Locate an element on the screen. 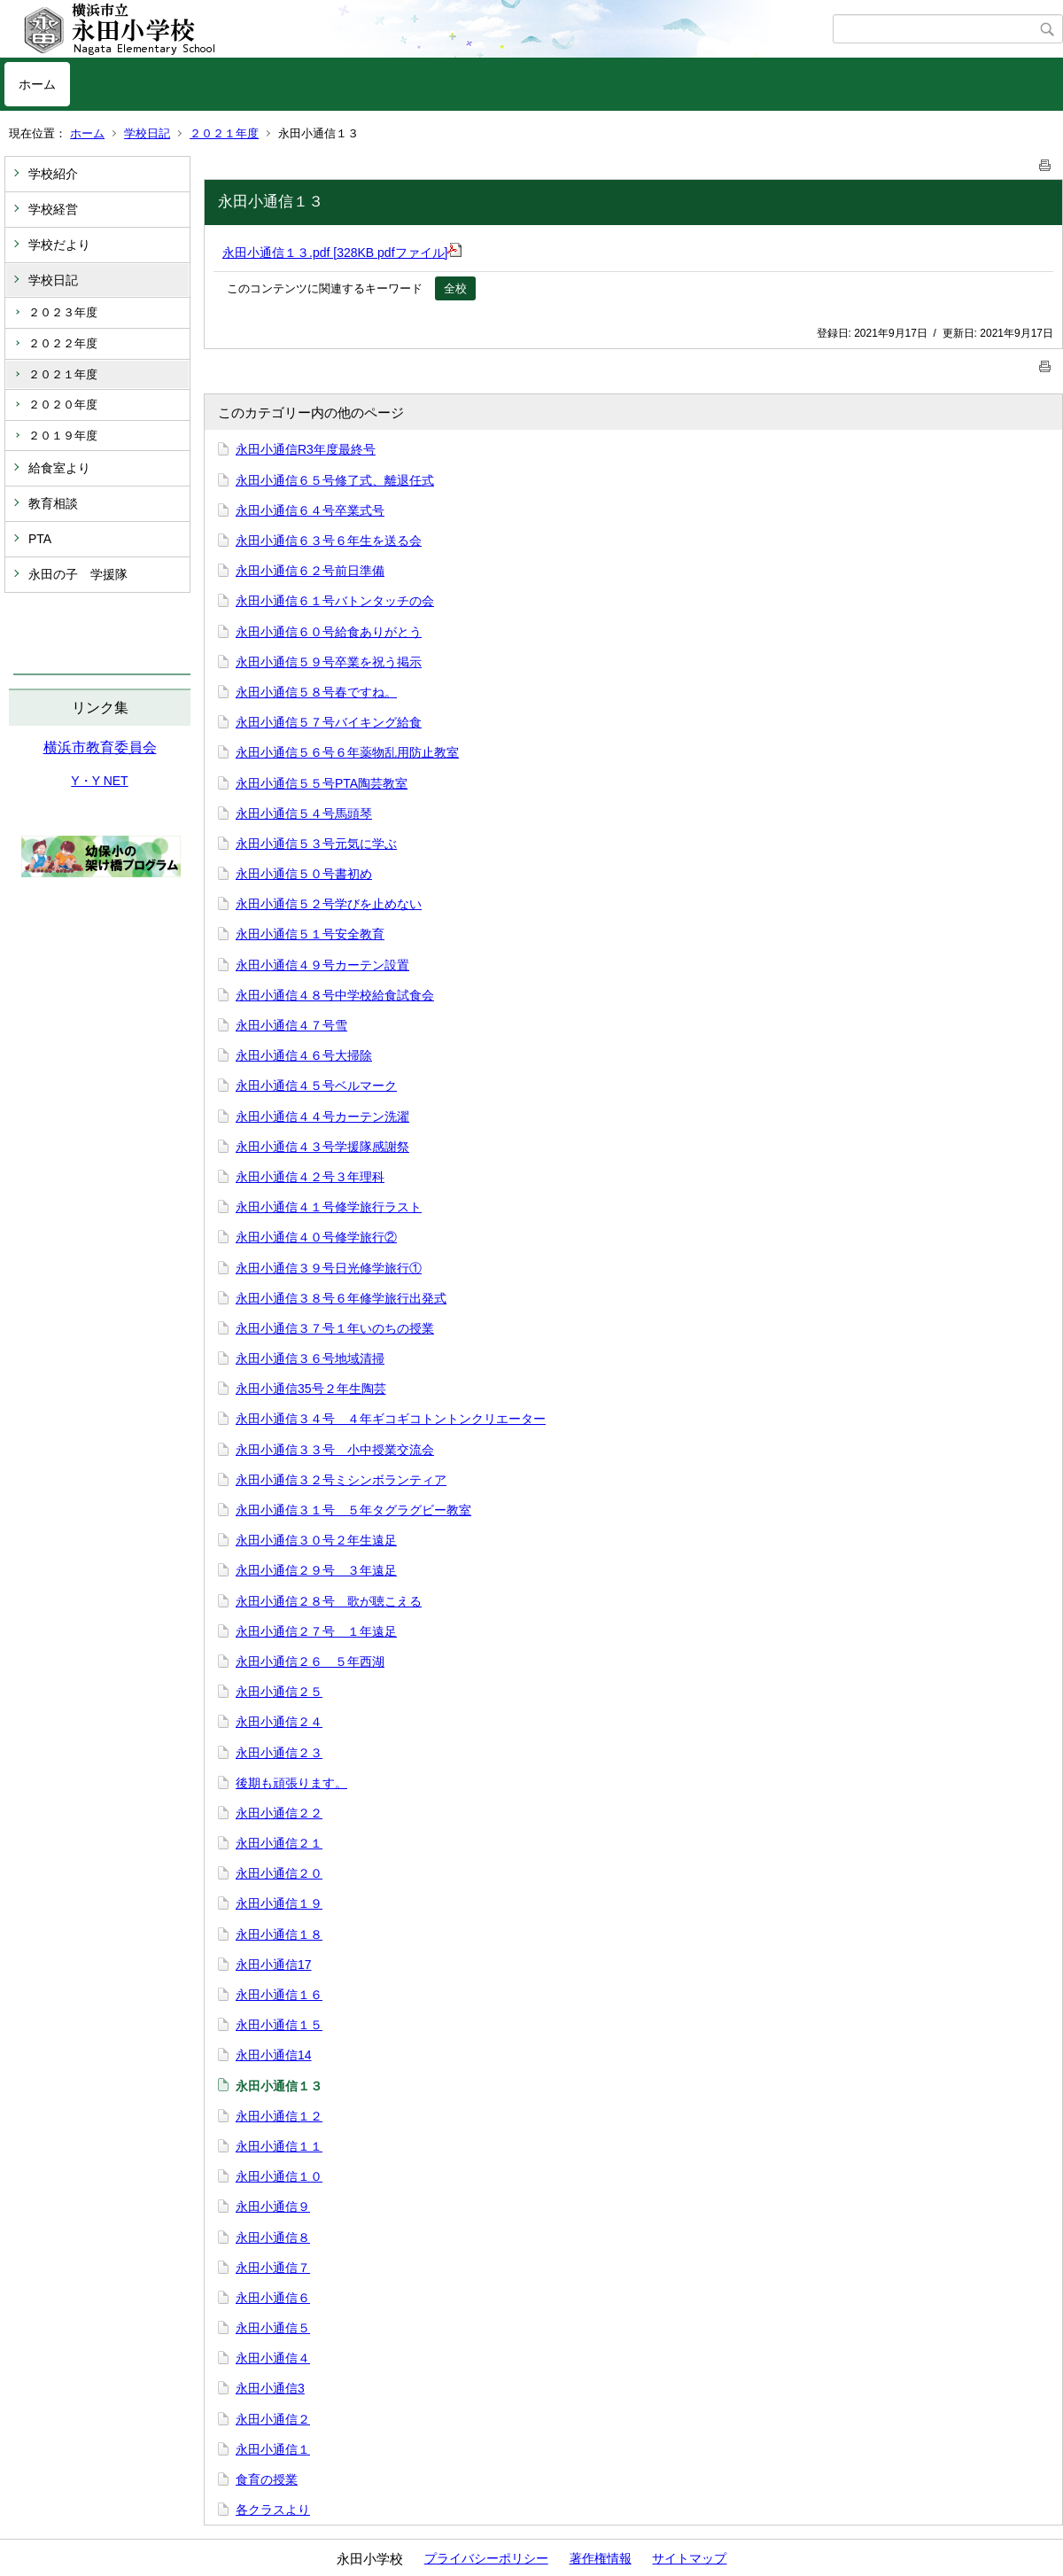  永田小通信５１号安全教育 is located at coordinates (310, 934).